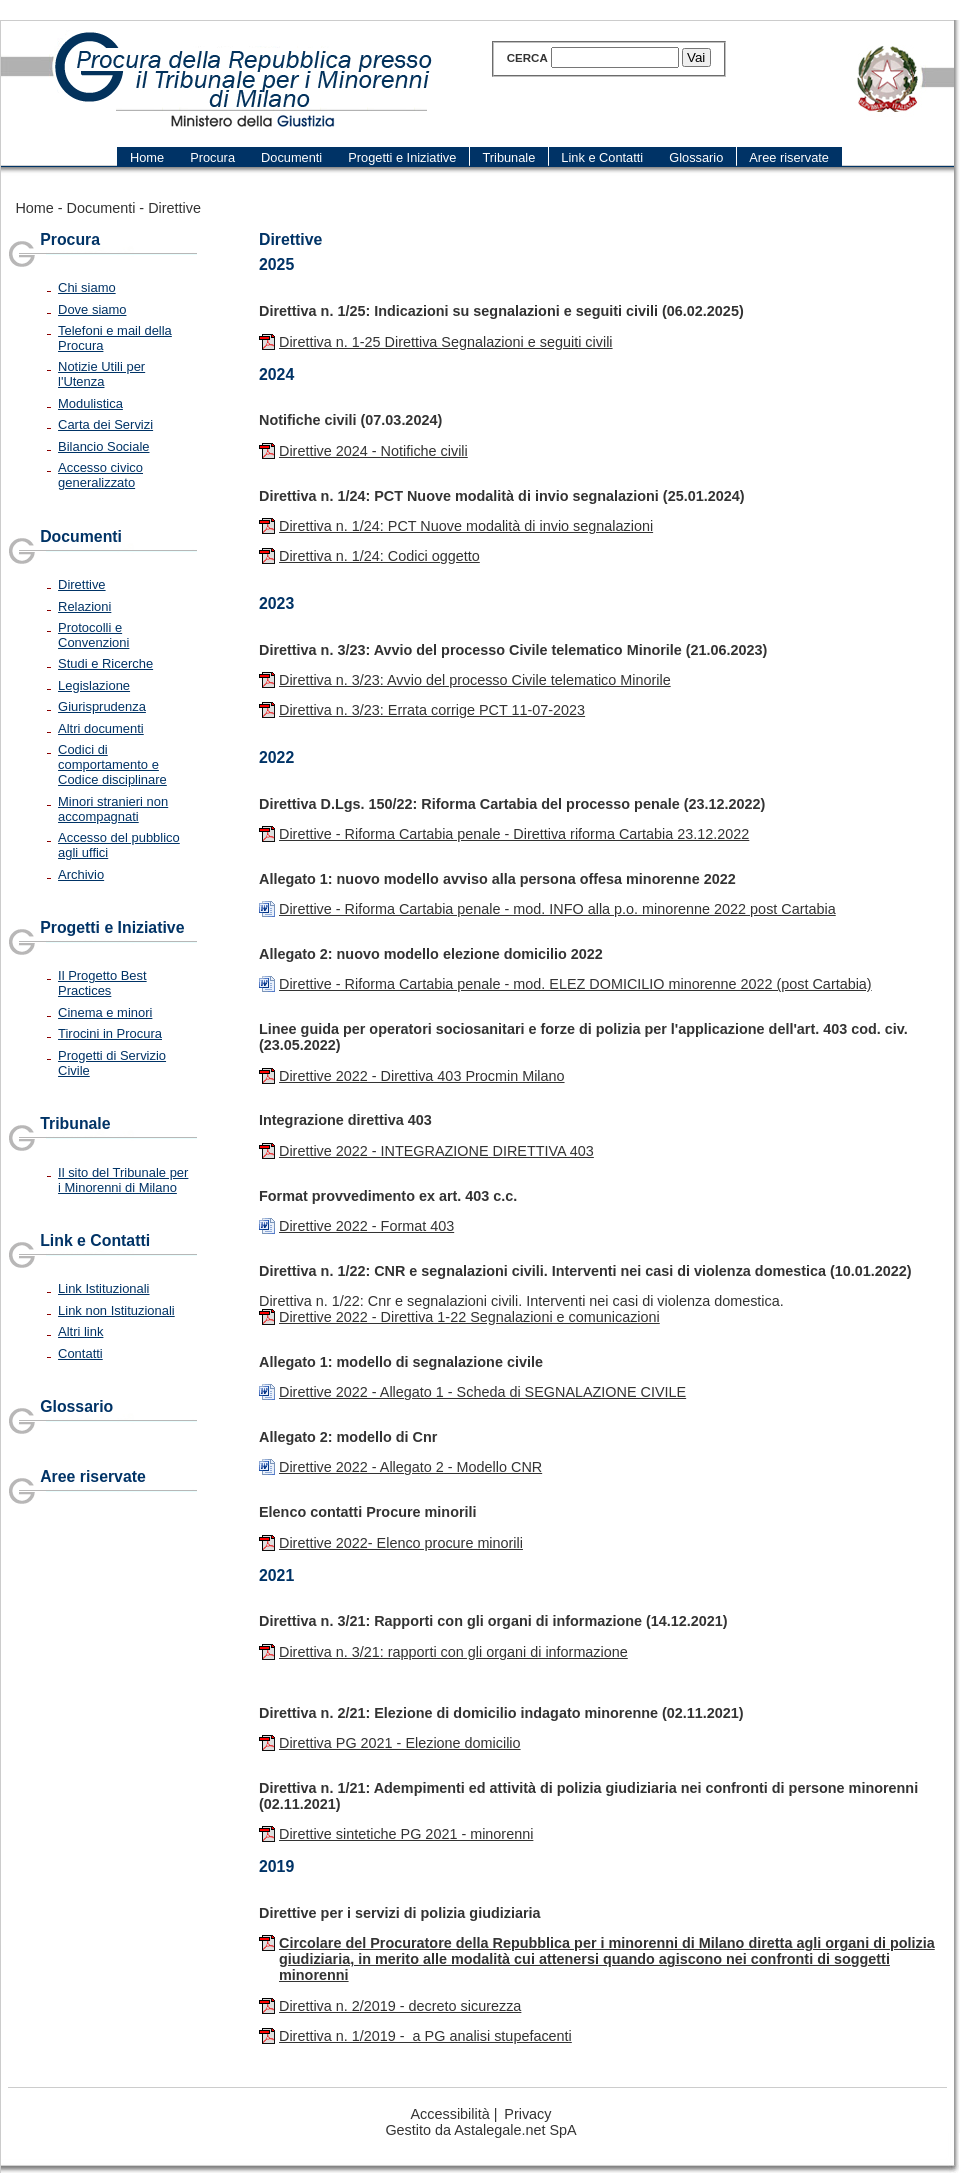  Describe the element at coordinates (113, 809) in the screenshot. I see `Minori stranieri non accompagnati` at that location.